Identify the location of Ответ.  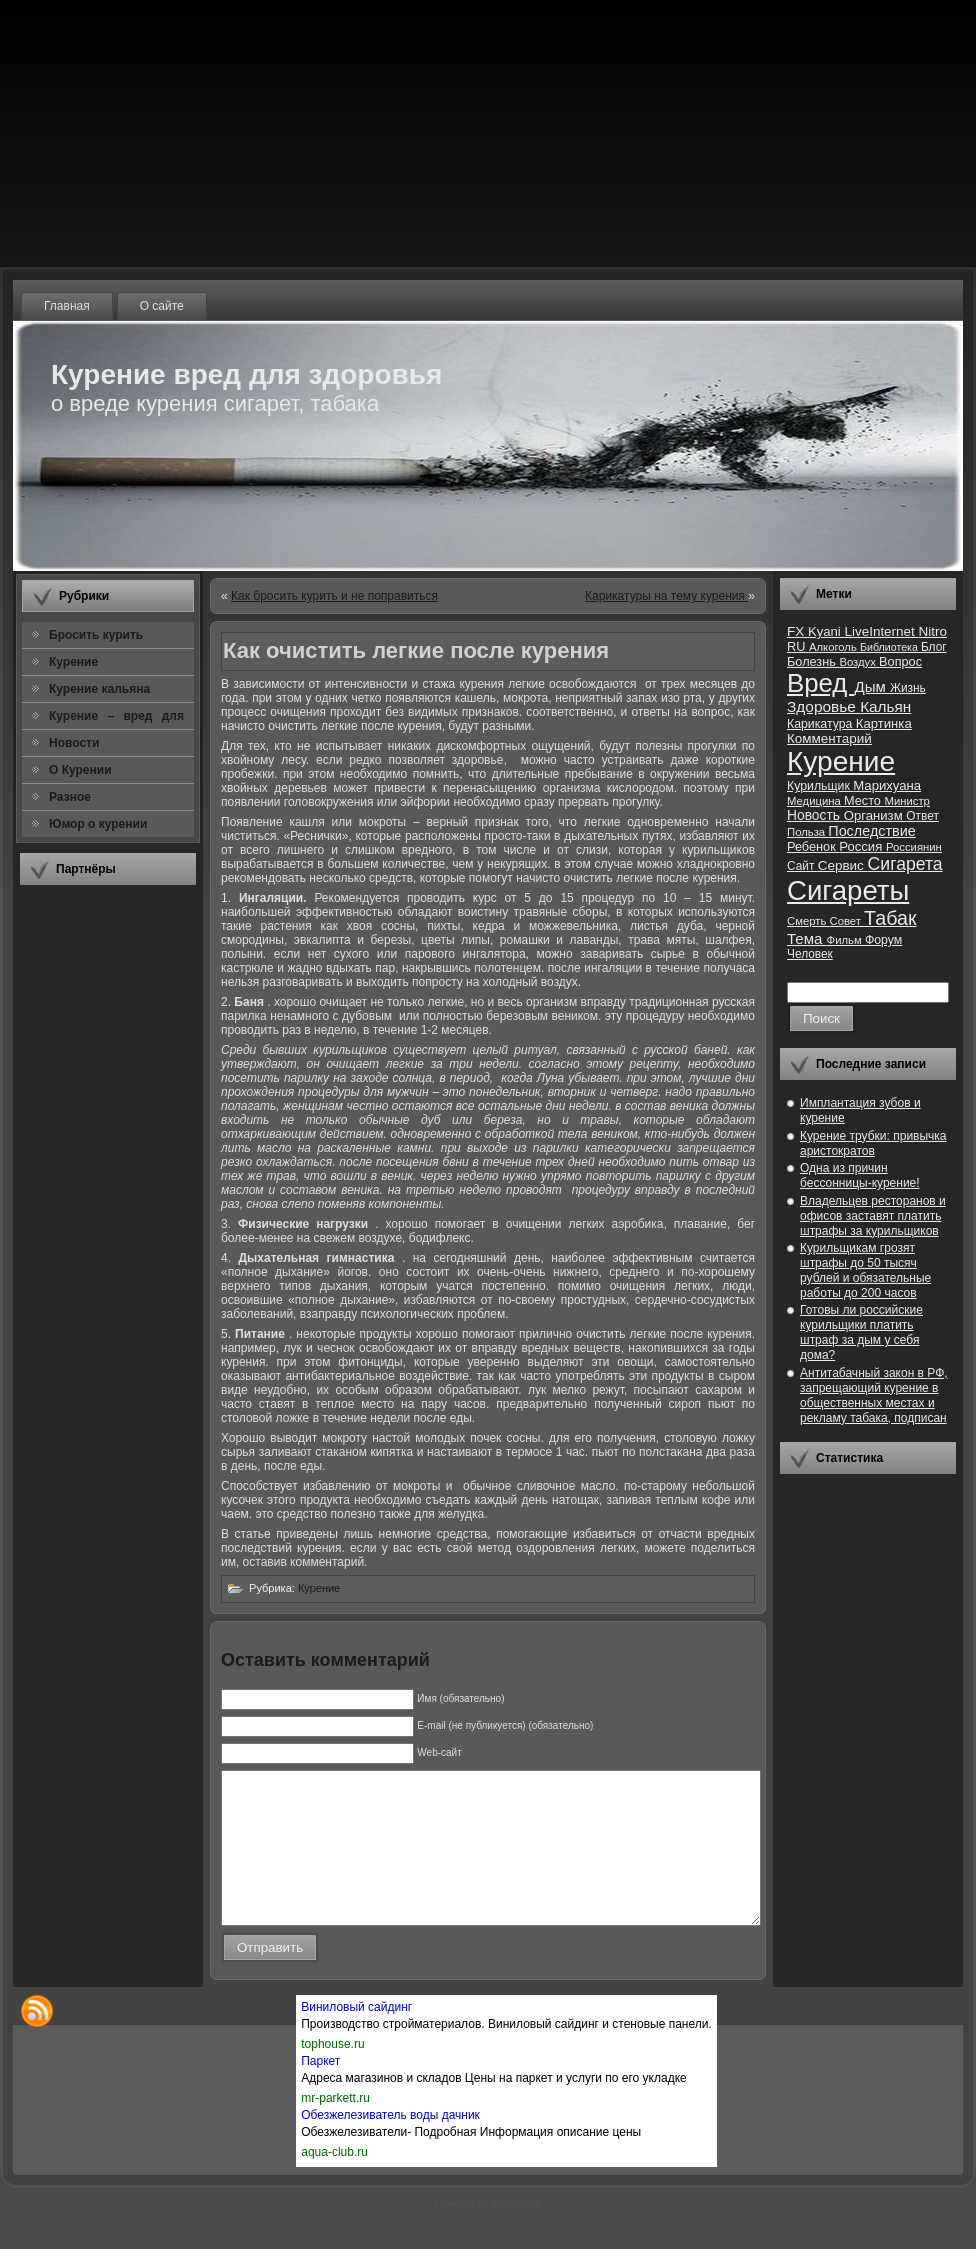
(922, 816).